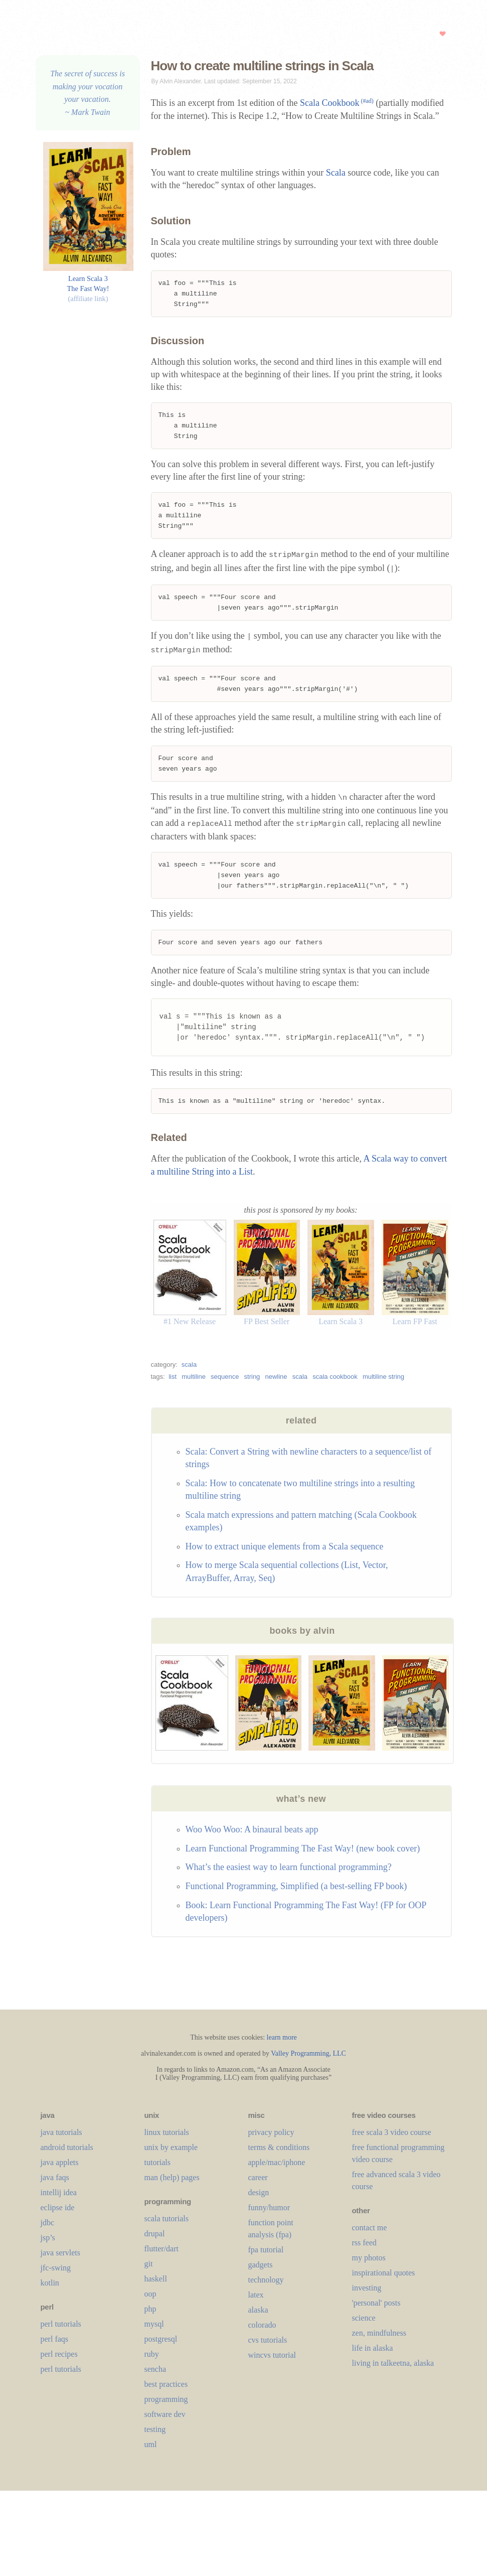 The height and width of the screenshot is (2576, 487). Describe the element at coordinates (166, 2389) in the screenshot. I see `best practices` at that location.